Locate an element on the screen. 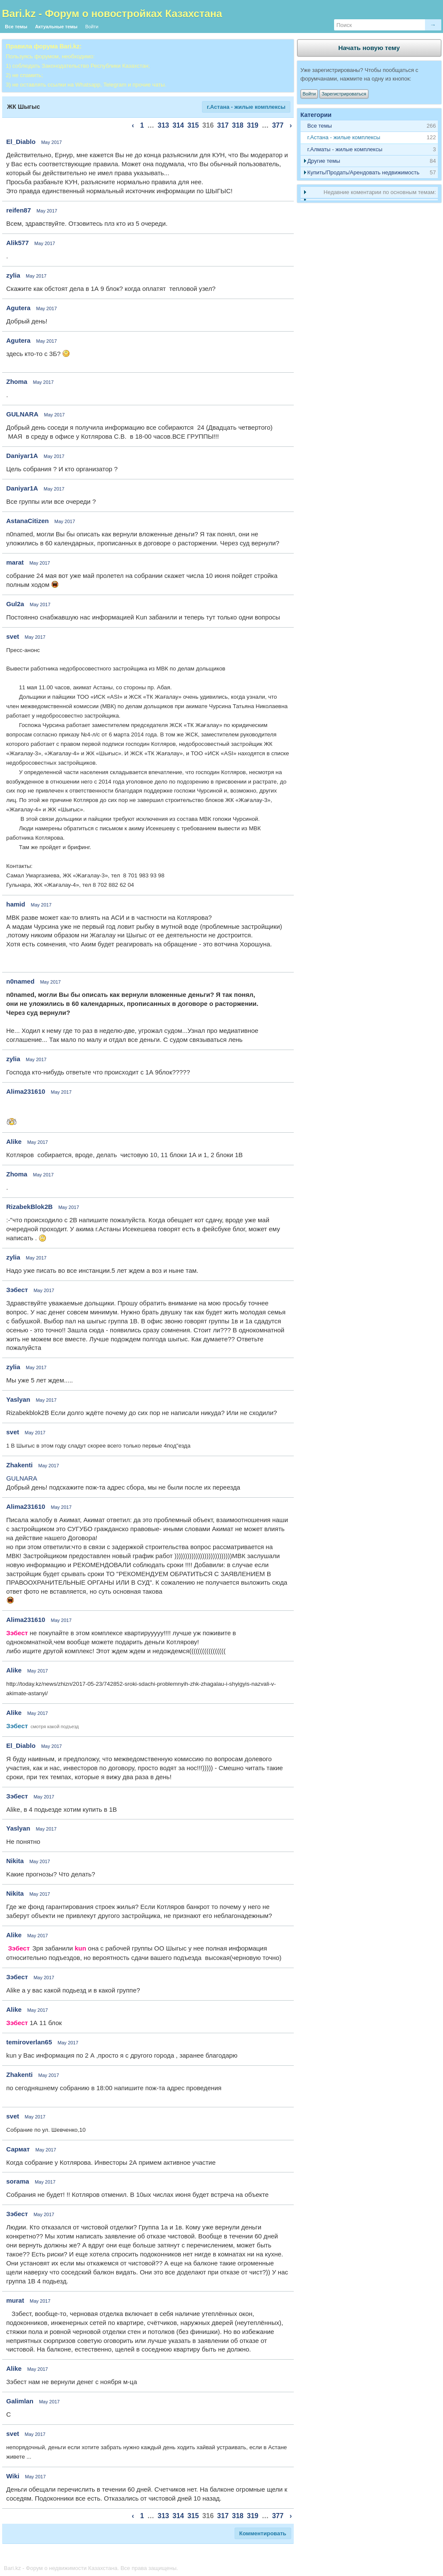 This screenshot has width=443, height=2576. Комментировать is located at coordinates (262, 2533).